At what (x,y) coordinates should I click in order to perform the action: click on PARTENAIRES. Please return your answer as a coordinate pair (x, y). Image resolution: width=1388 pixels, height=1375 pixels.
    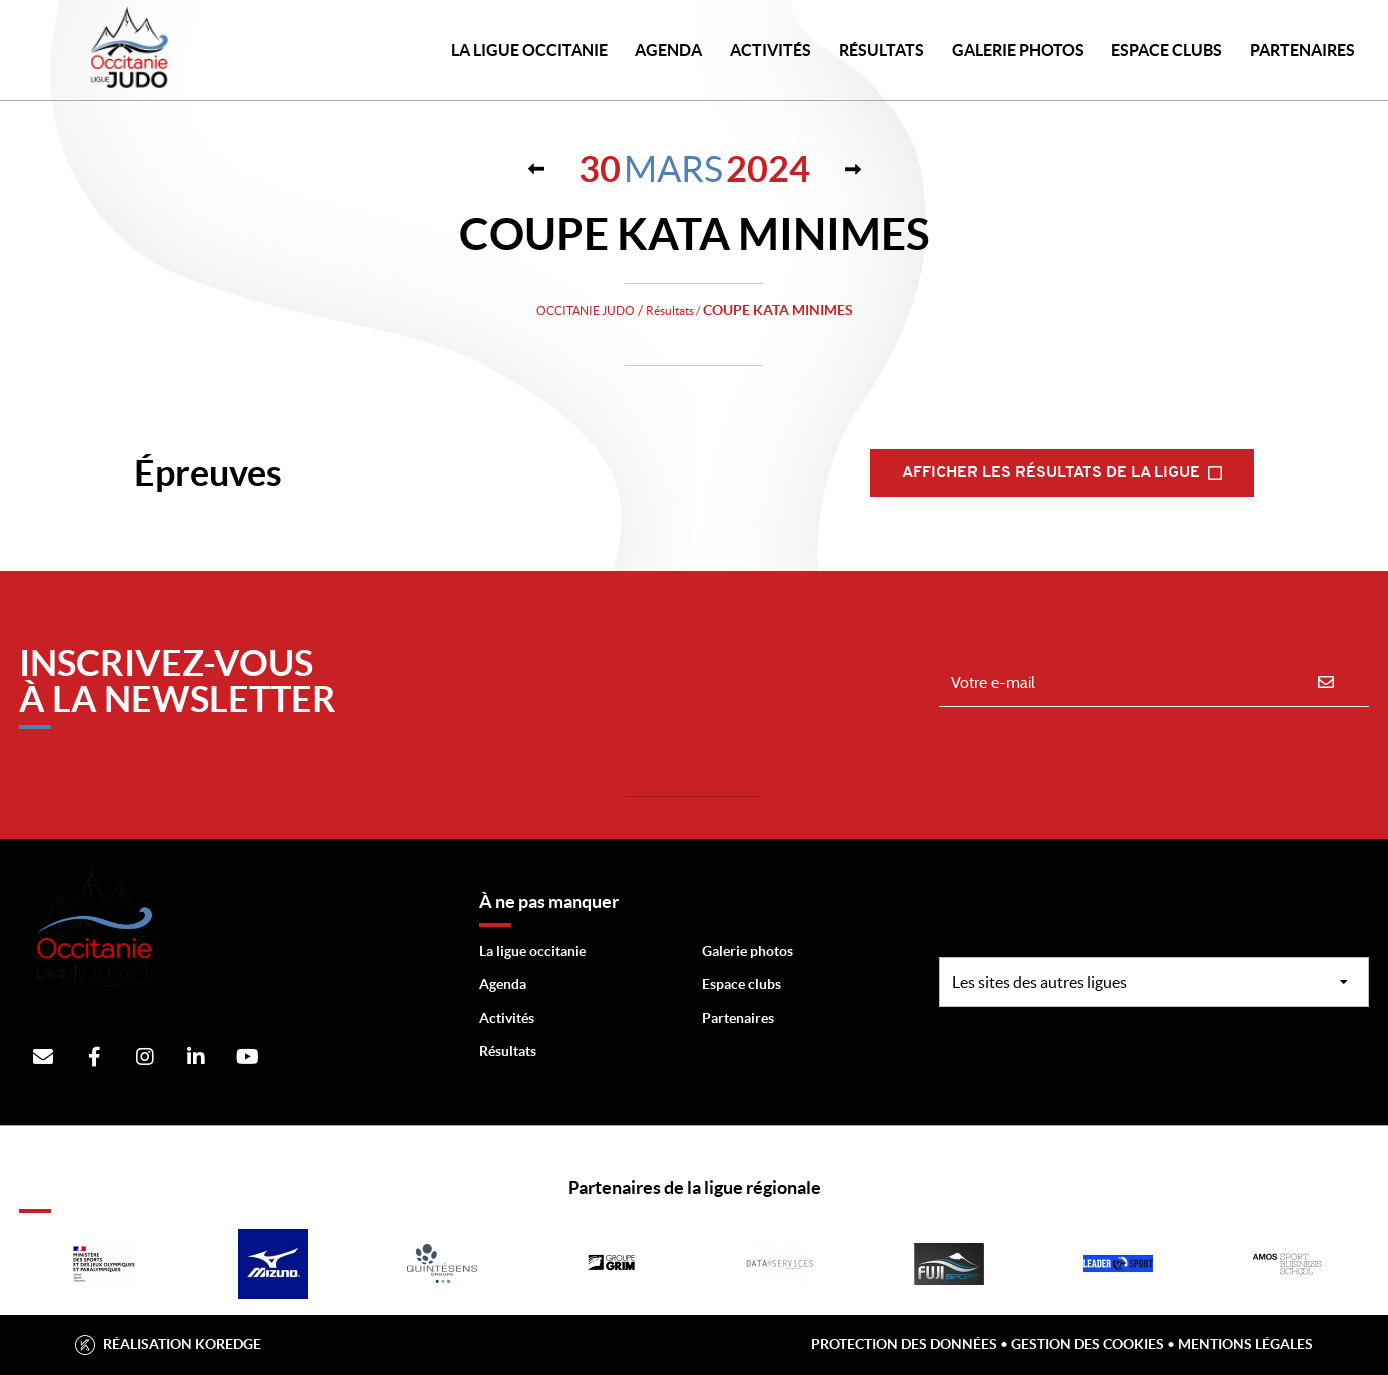
    Looking at the image, I should click on (1302, 50).